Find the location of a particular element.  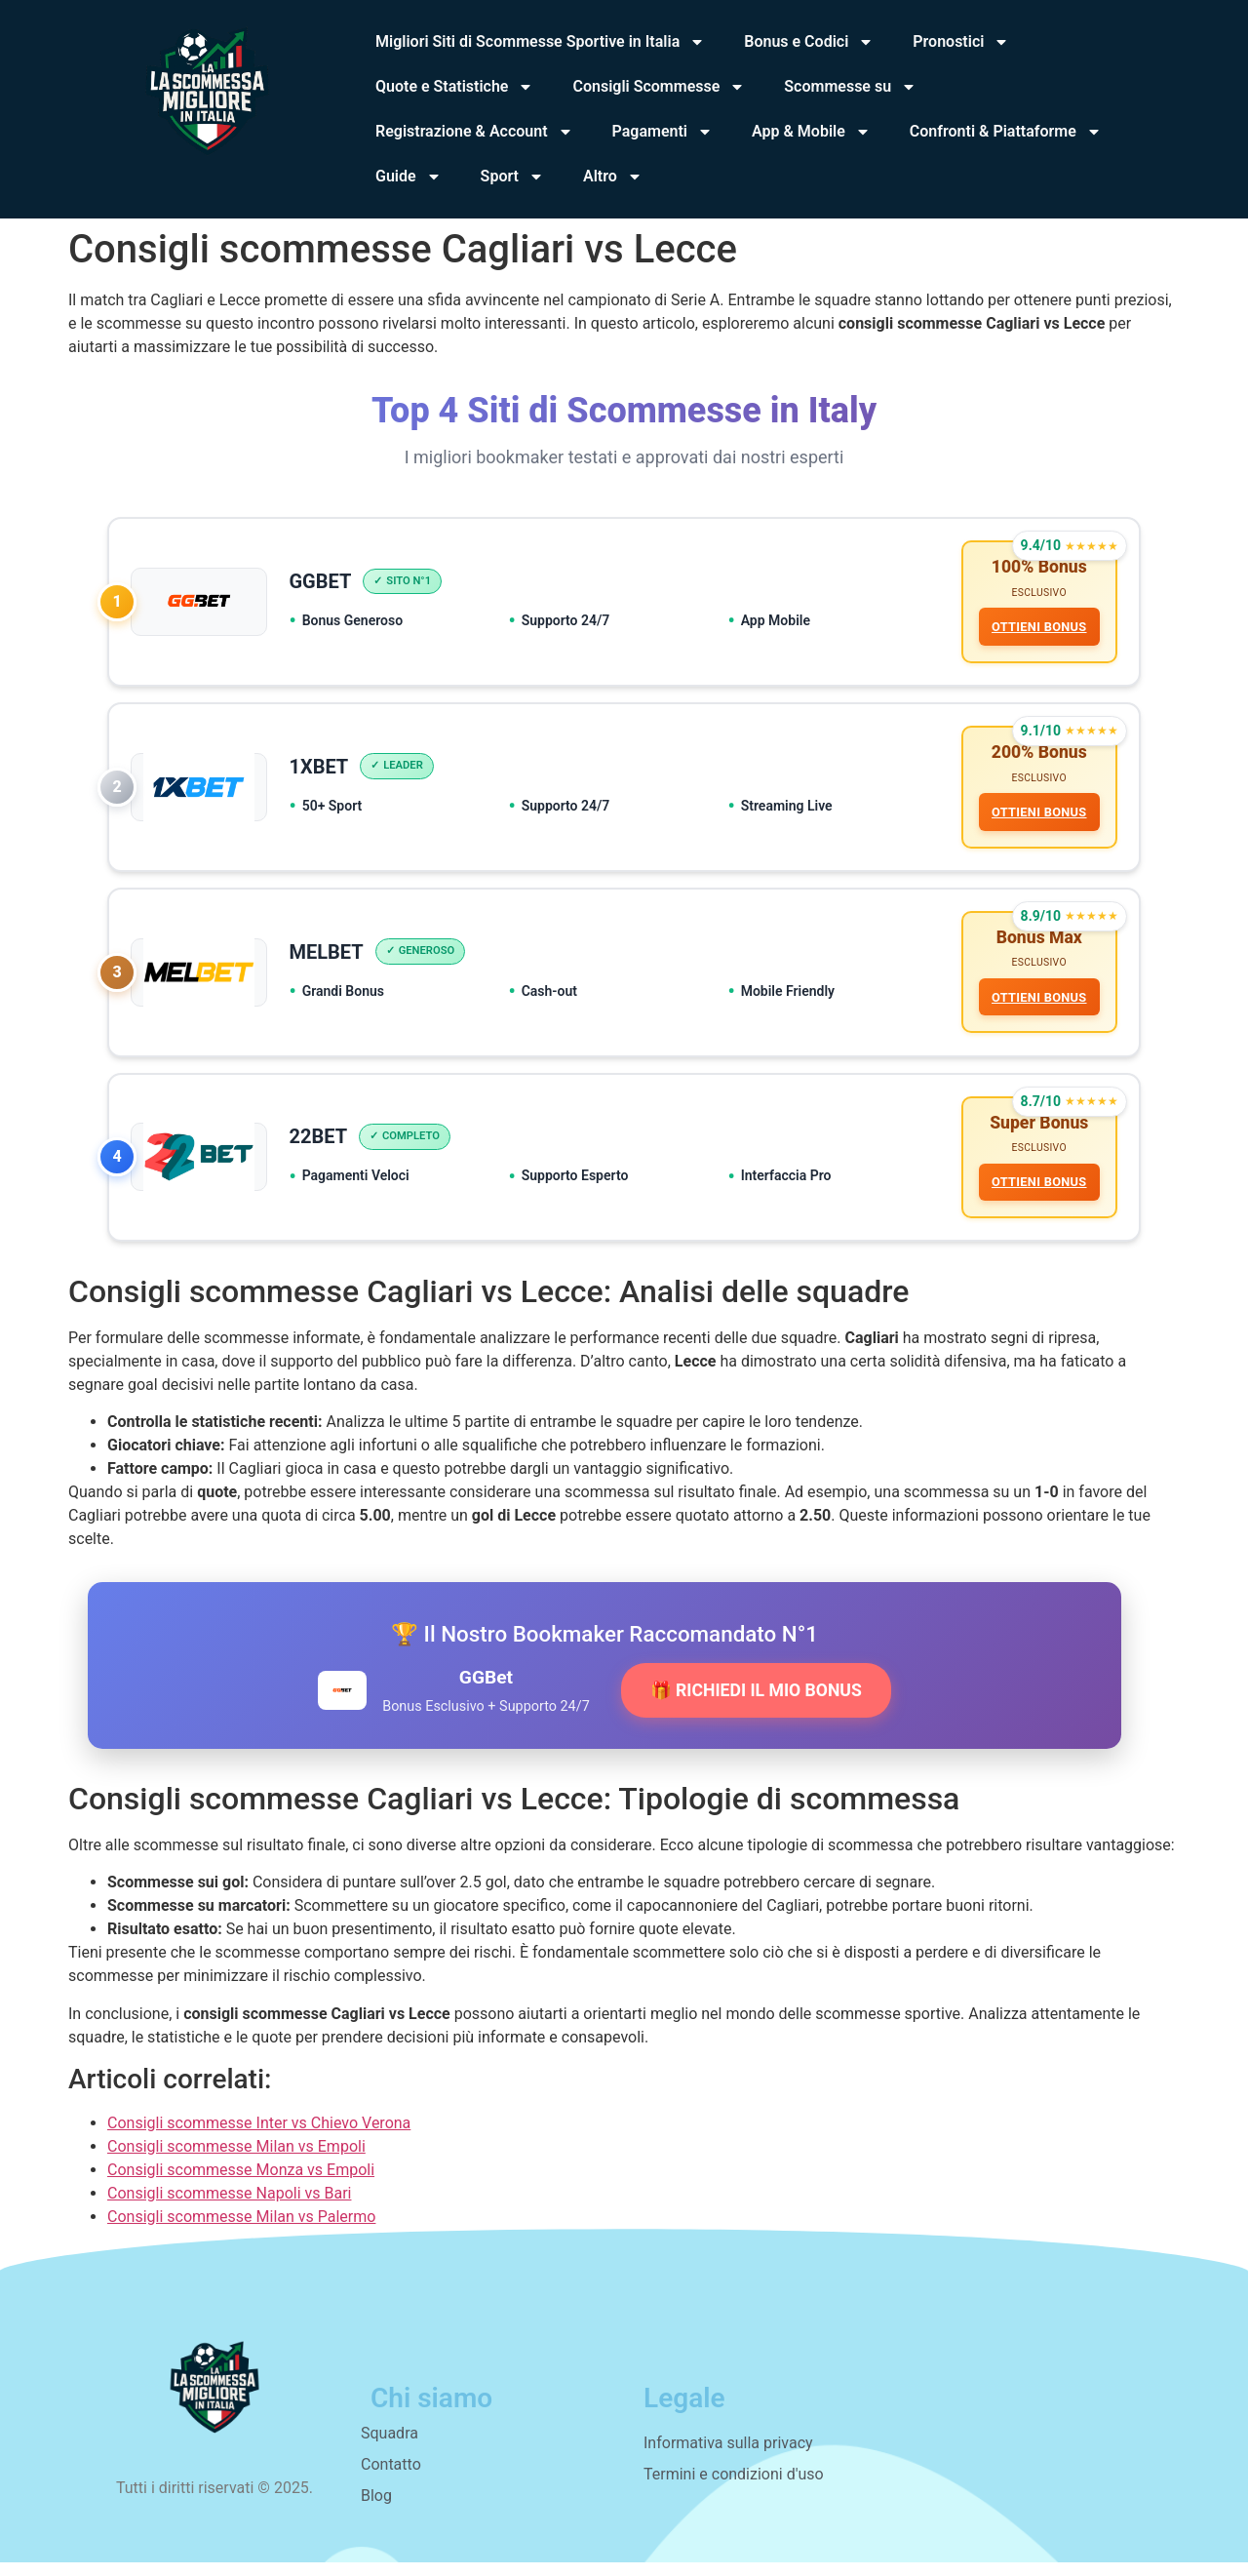

Consigli Scommesse is located at coordinates (658, 86).